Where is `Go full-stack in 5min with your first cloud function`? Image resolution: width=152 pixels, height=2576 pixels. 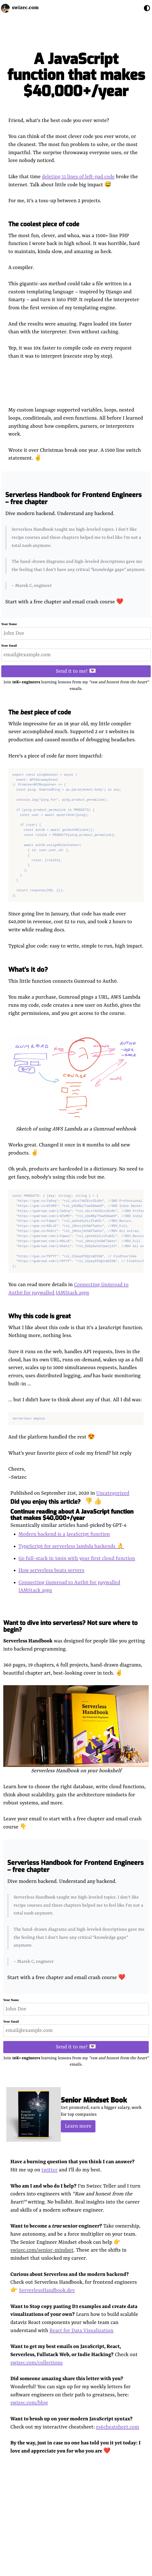 Go full-stack in 5min with your first cloud function is located at coordinates (76, 1558).